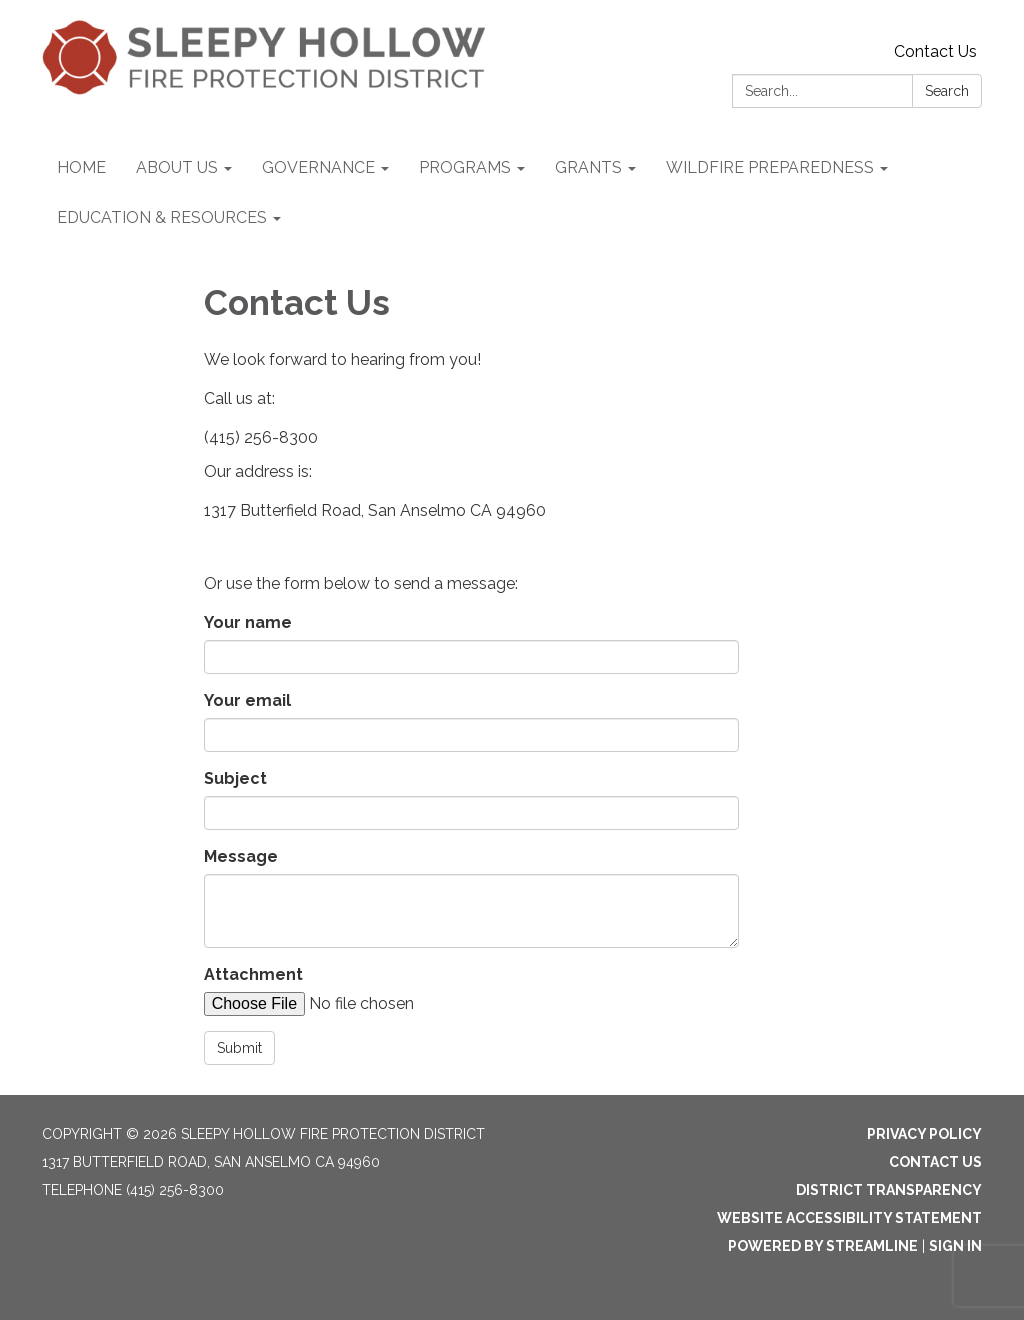 The height and width of the screenshot is (1320, 1024). Describe the element at coordinates (374, 1004) in the screenshot. I see `[File Upload]` at that location.